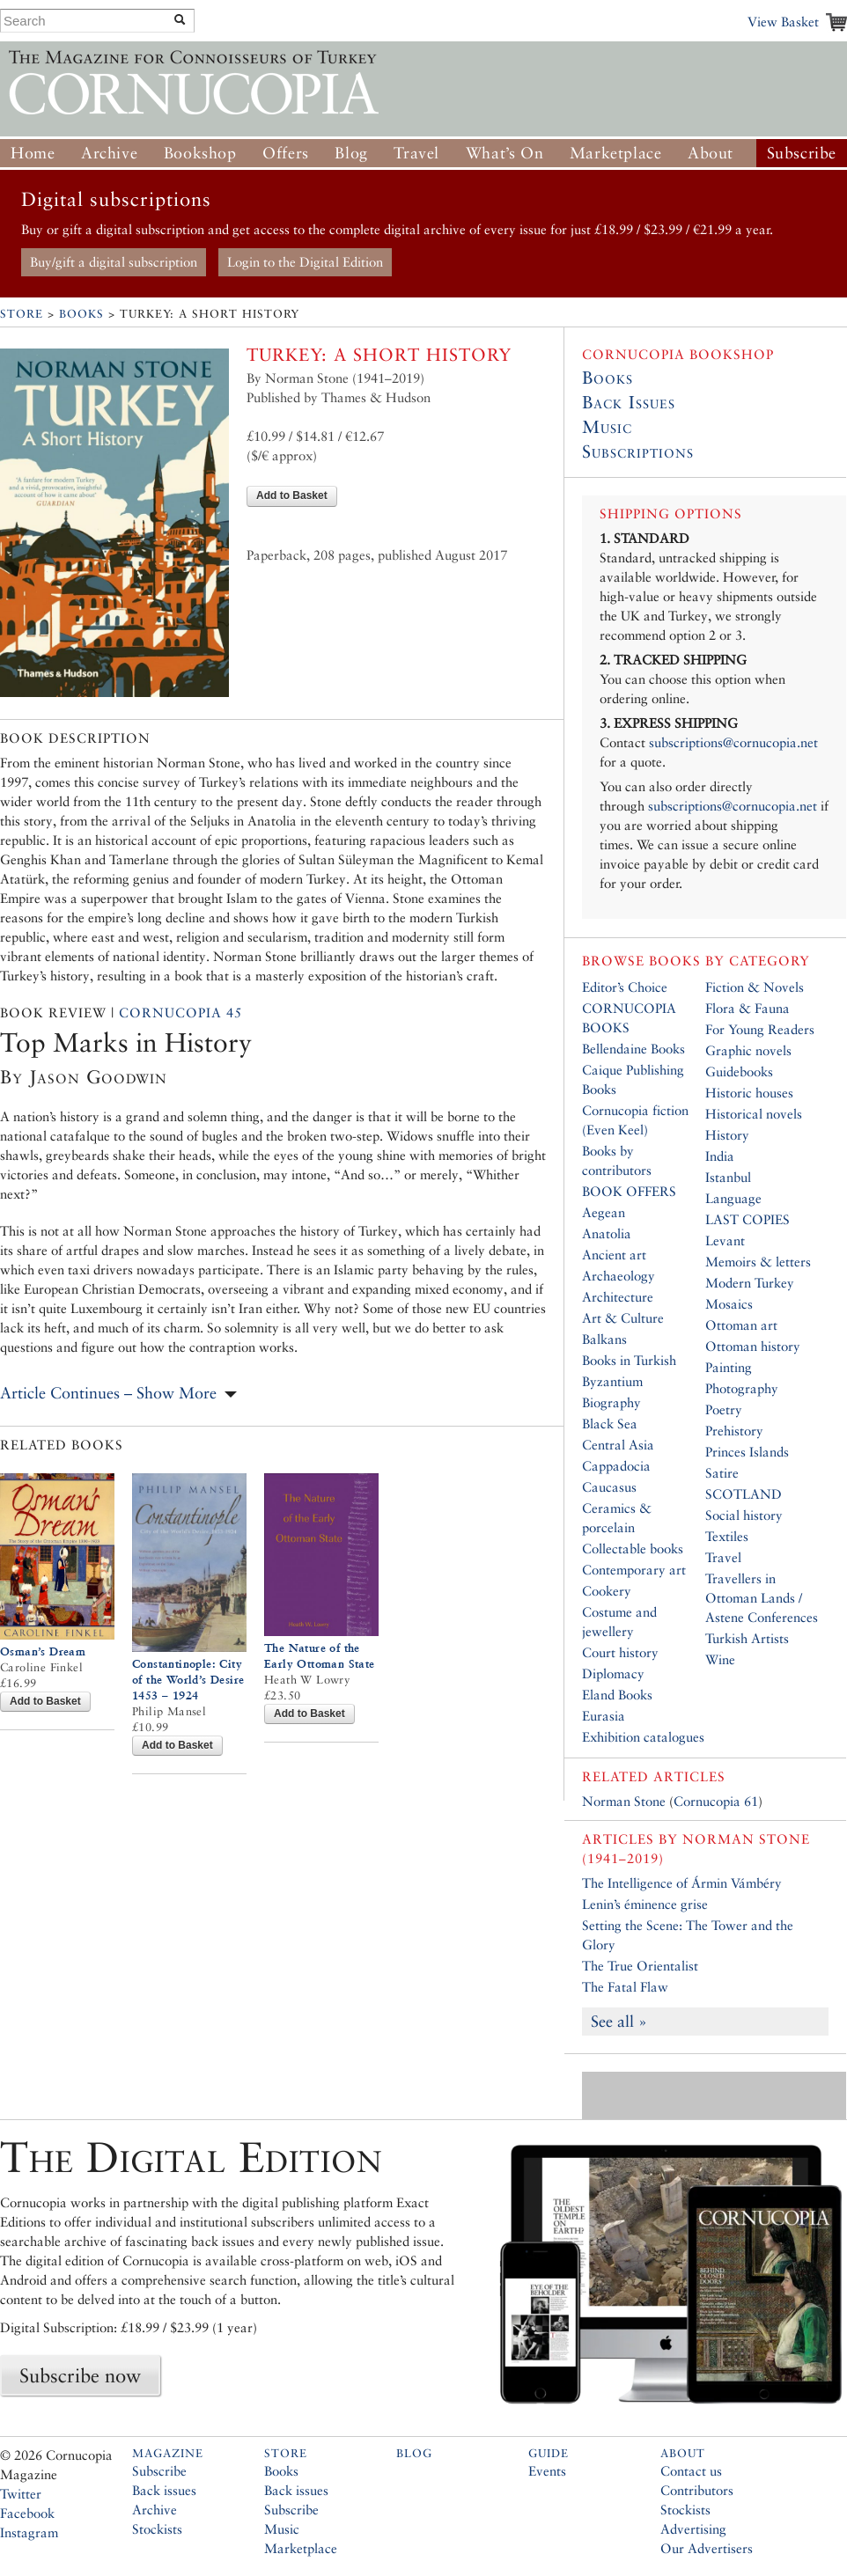 This screenshot has width=847, height=2576. Describe the element at coordinates (753, 1113) in the screenshot. I see `Historical novels` at that location.